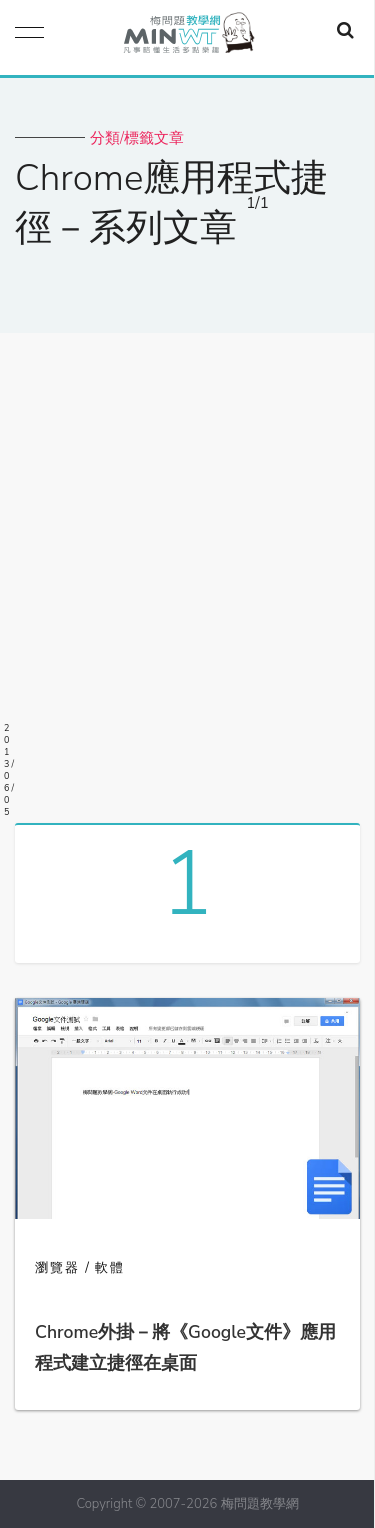  I want to click on 軟體, so click(110, 1268).